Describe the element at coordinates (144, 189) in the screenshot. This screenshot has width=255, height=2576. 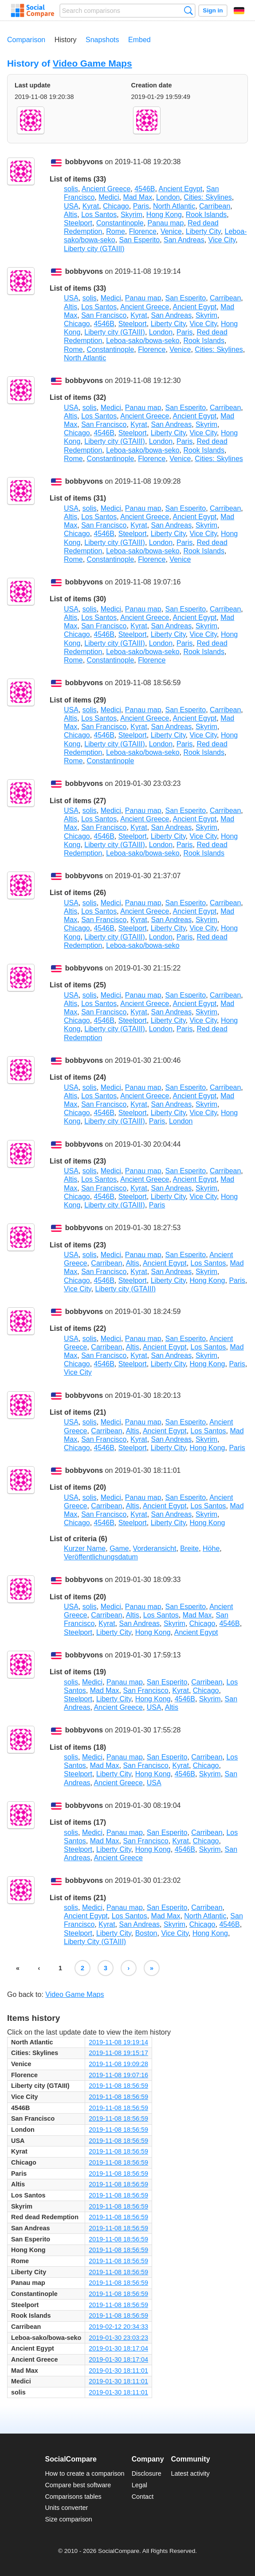
I see `4546B` at that location.